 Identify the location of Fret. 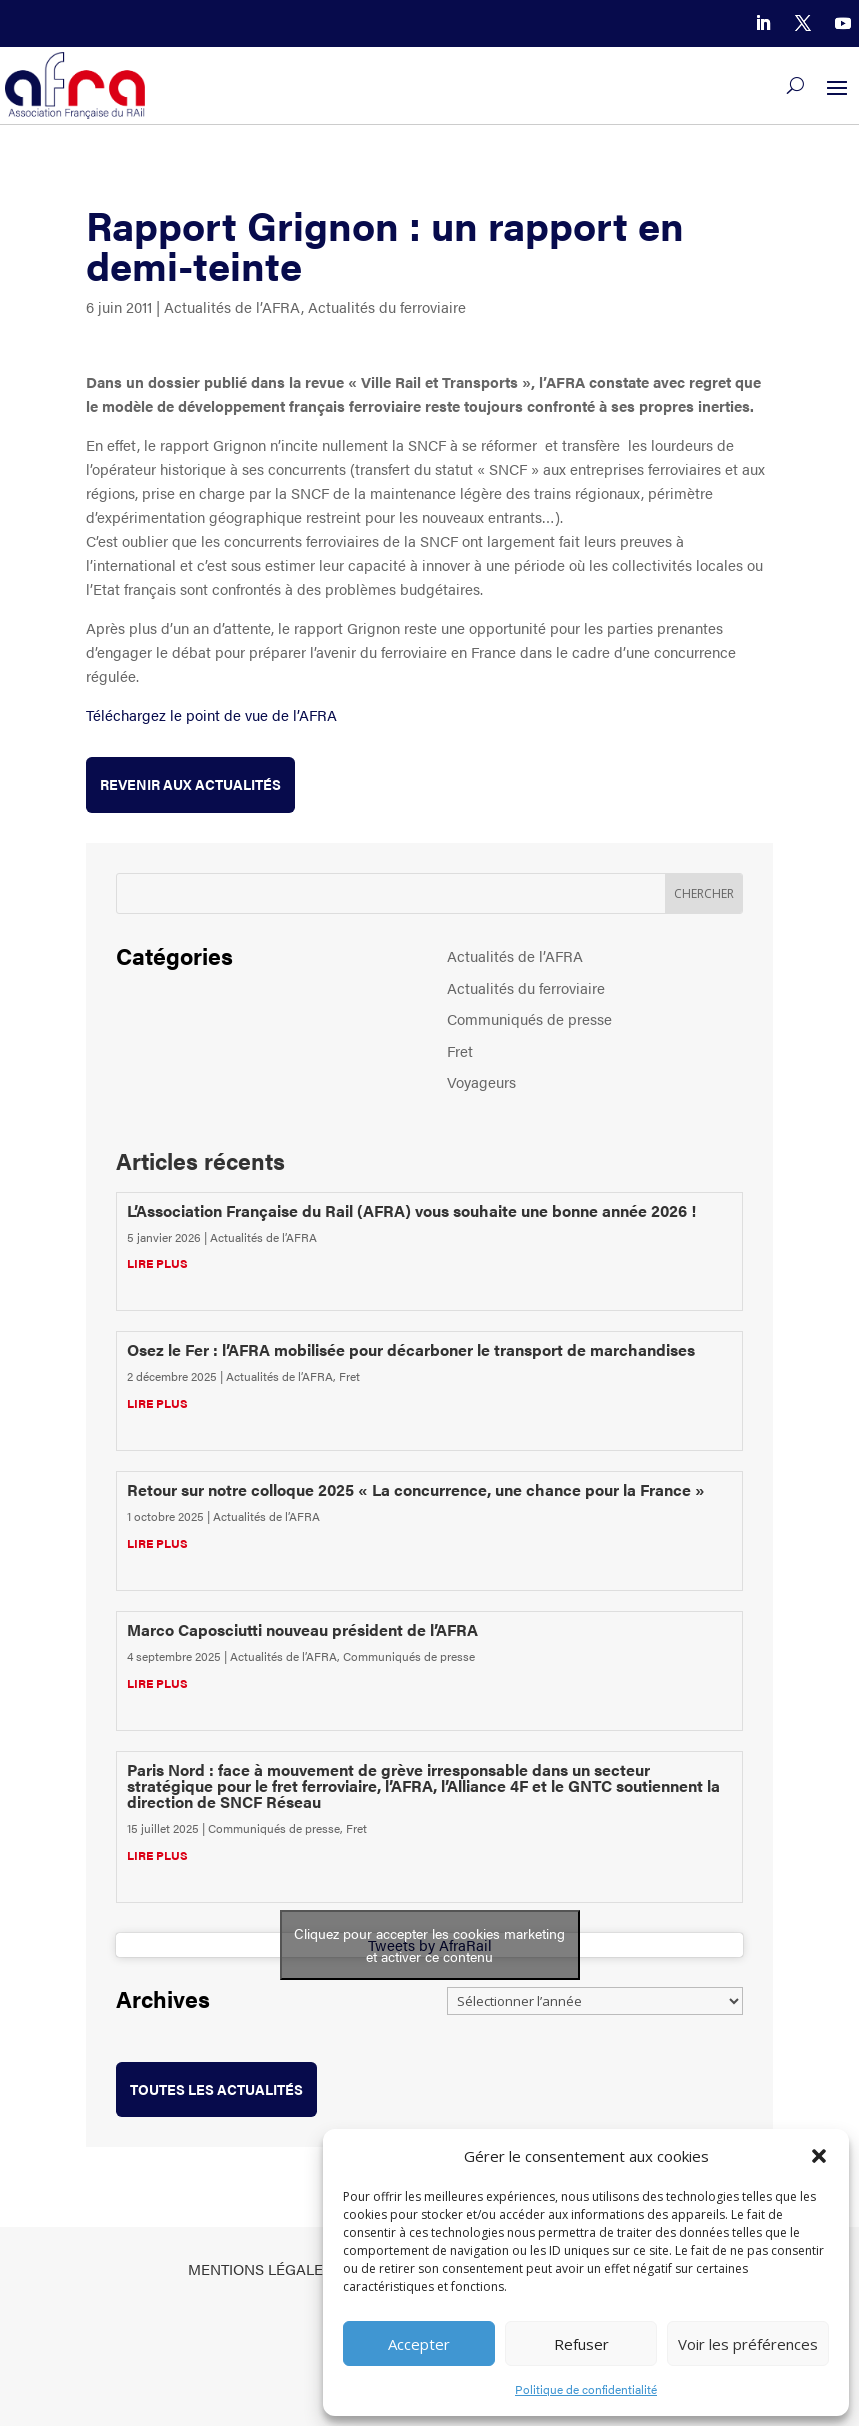
(460, 1050).